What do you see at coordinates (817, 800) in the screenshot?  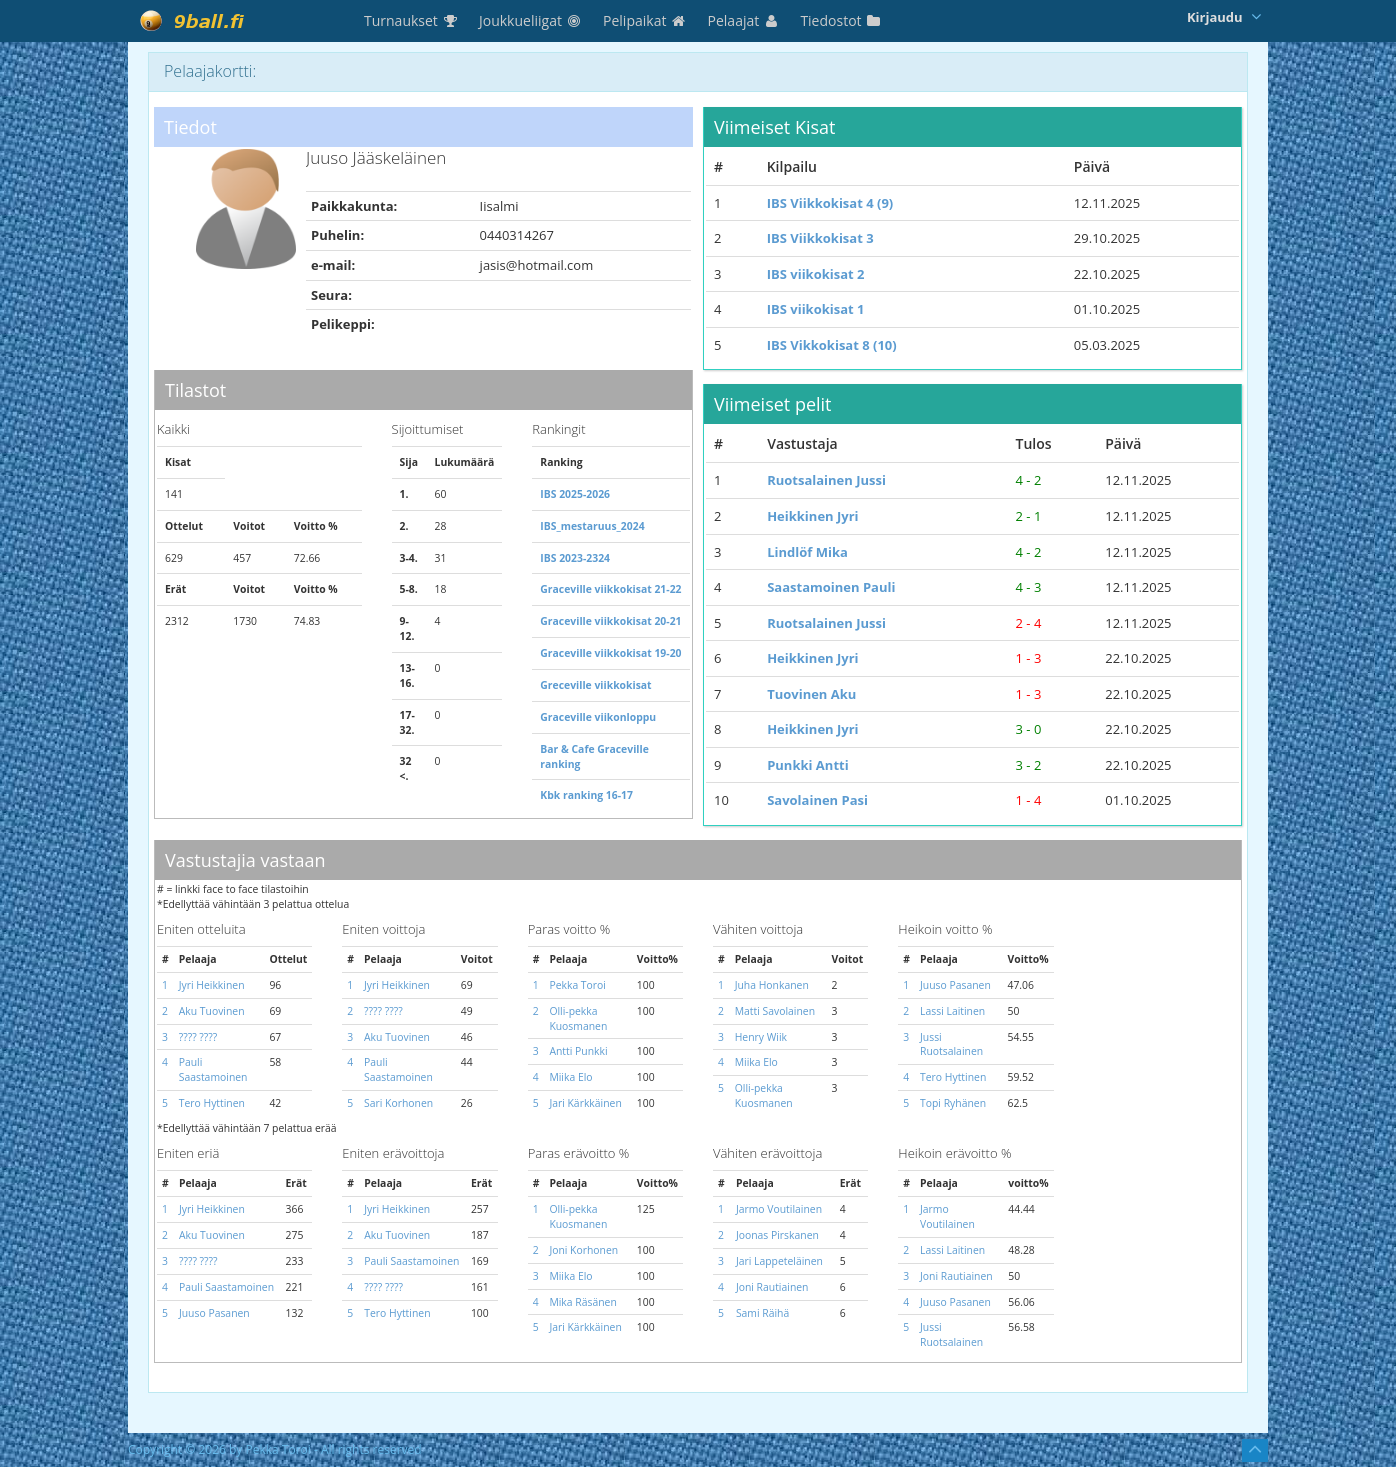 I see `Savolainen Pasi` at bounding box center [817, 800].